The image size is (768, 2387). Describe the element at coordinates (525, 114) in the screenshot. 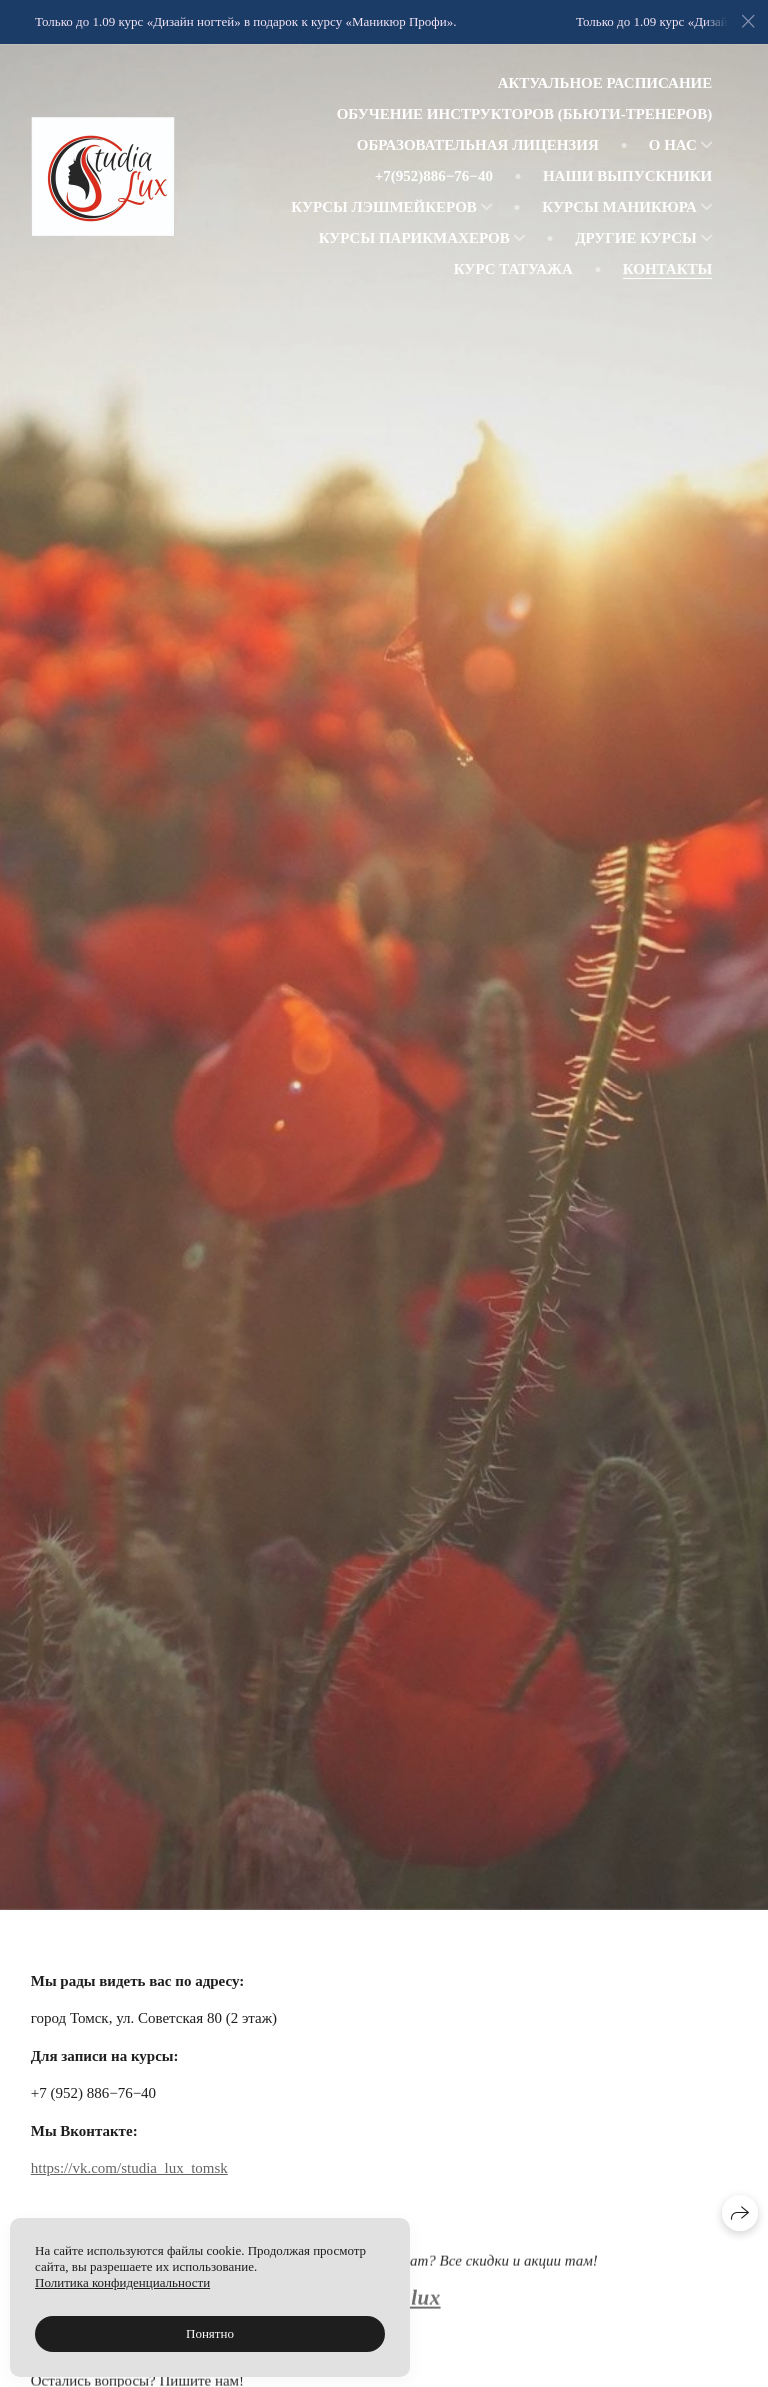

I see `Обучение инструкторов (Бьюти-тренеров)` at that location.